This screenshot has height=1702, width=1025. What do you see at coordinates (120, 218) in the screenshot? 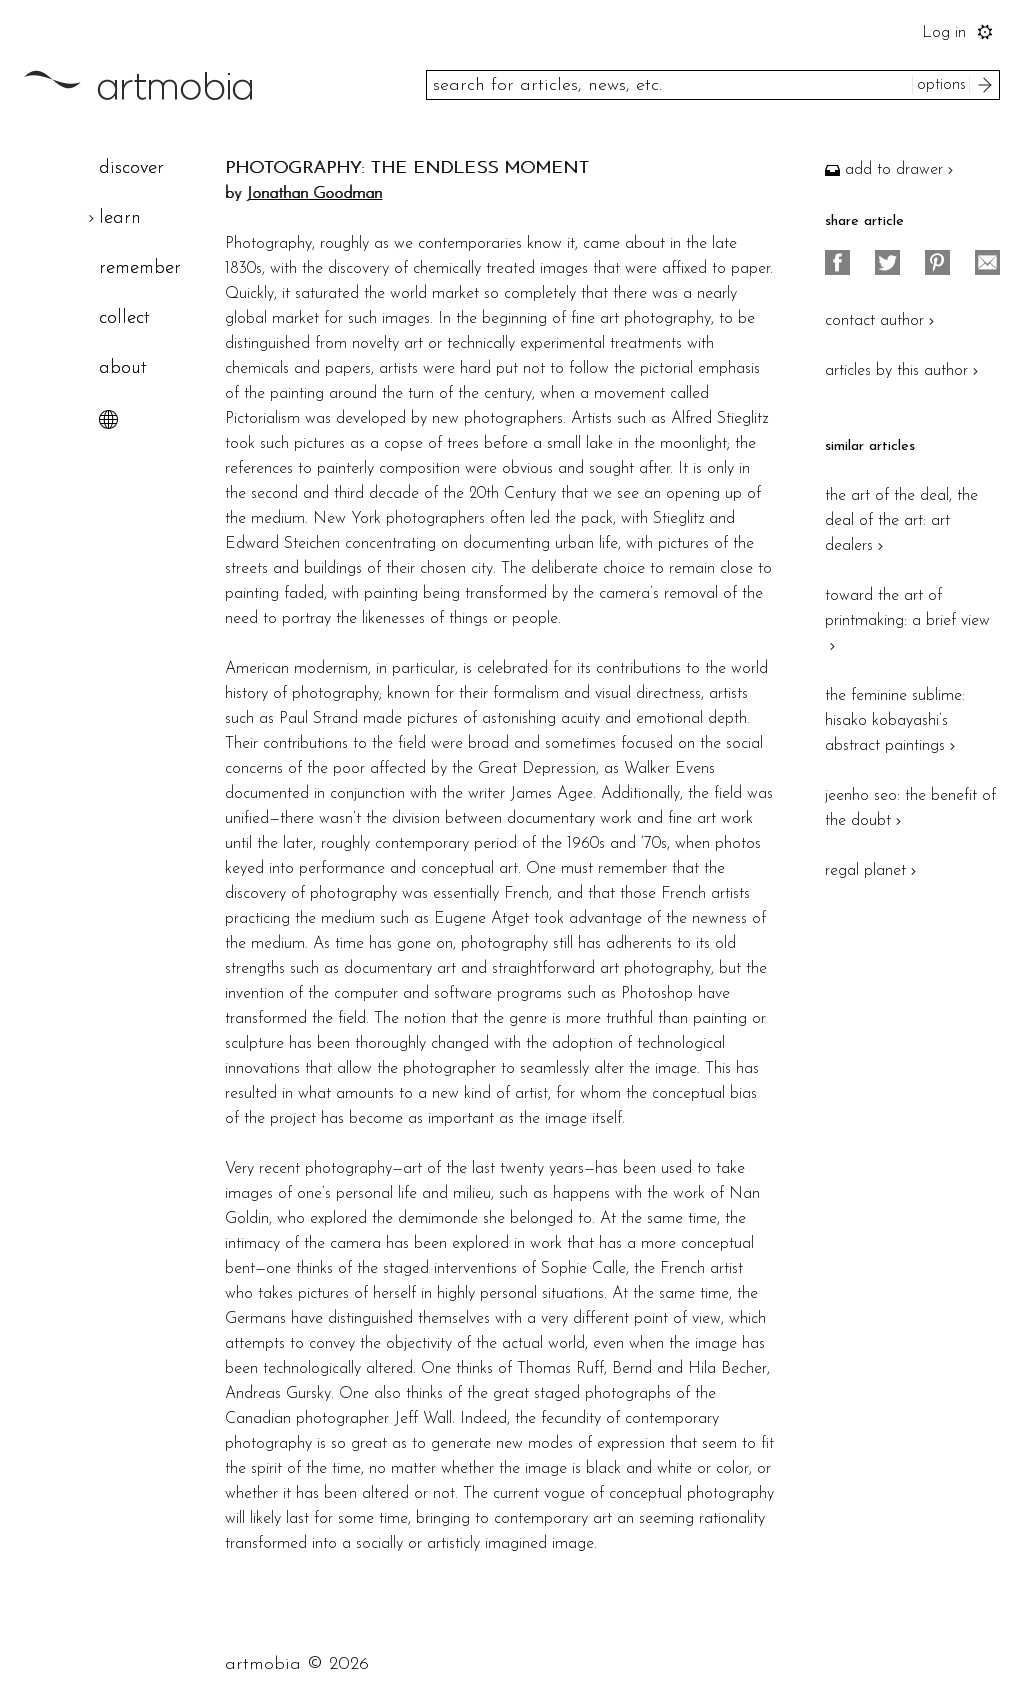
I see `learn` at bounding box center [120, 218].